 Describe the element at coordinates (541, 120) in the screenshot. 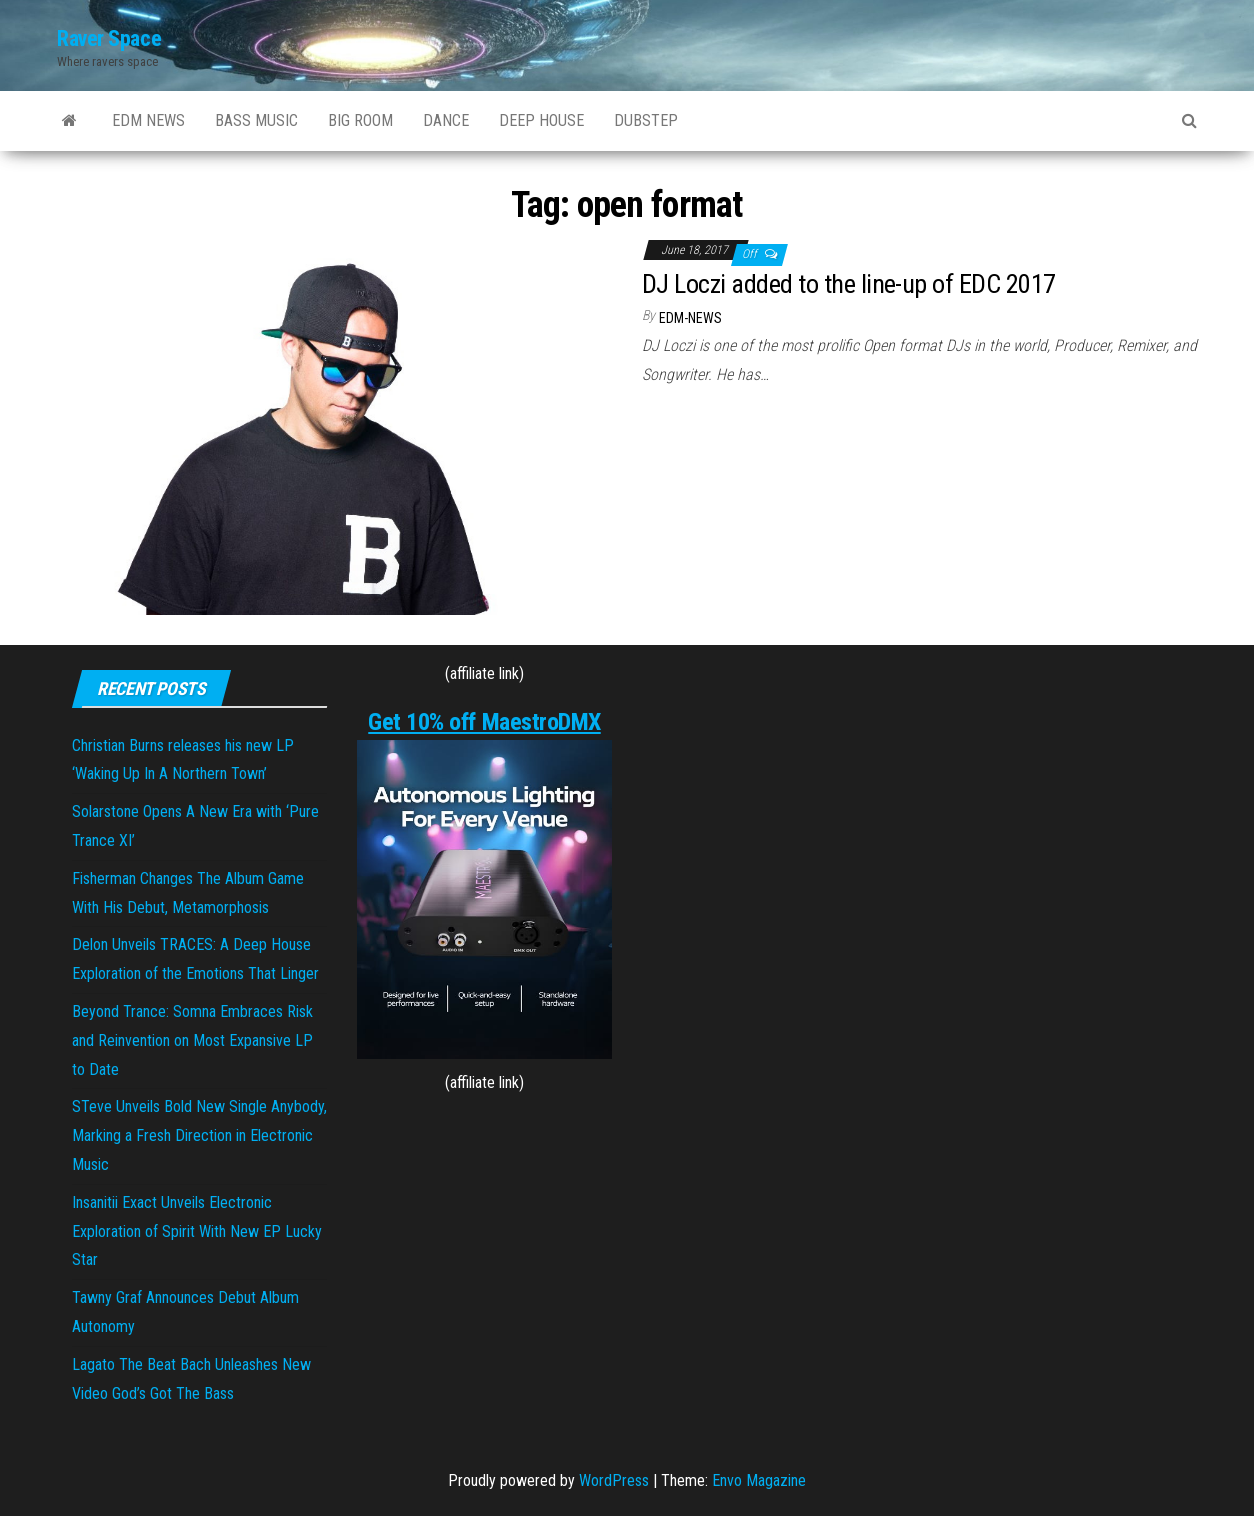

I see `DEEP HOUSE` at that location.